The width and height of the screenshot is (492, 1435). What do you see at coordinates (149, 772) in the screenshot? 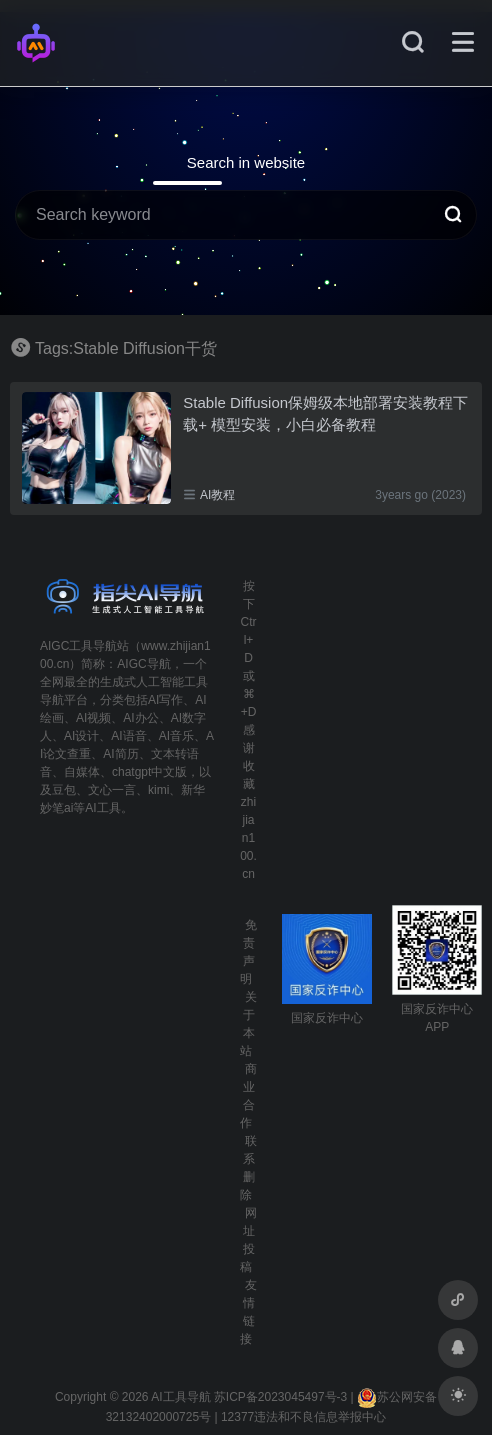
I see `chatgpt中文版` at bounding box center [149, 772].